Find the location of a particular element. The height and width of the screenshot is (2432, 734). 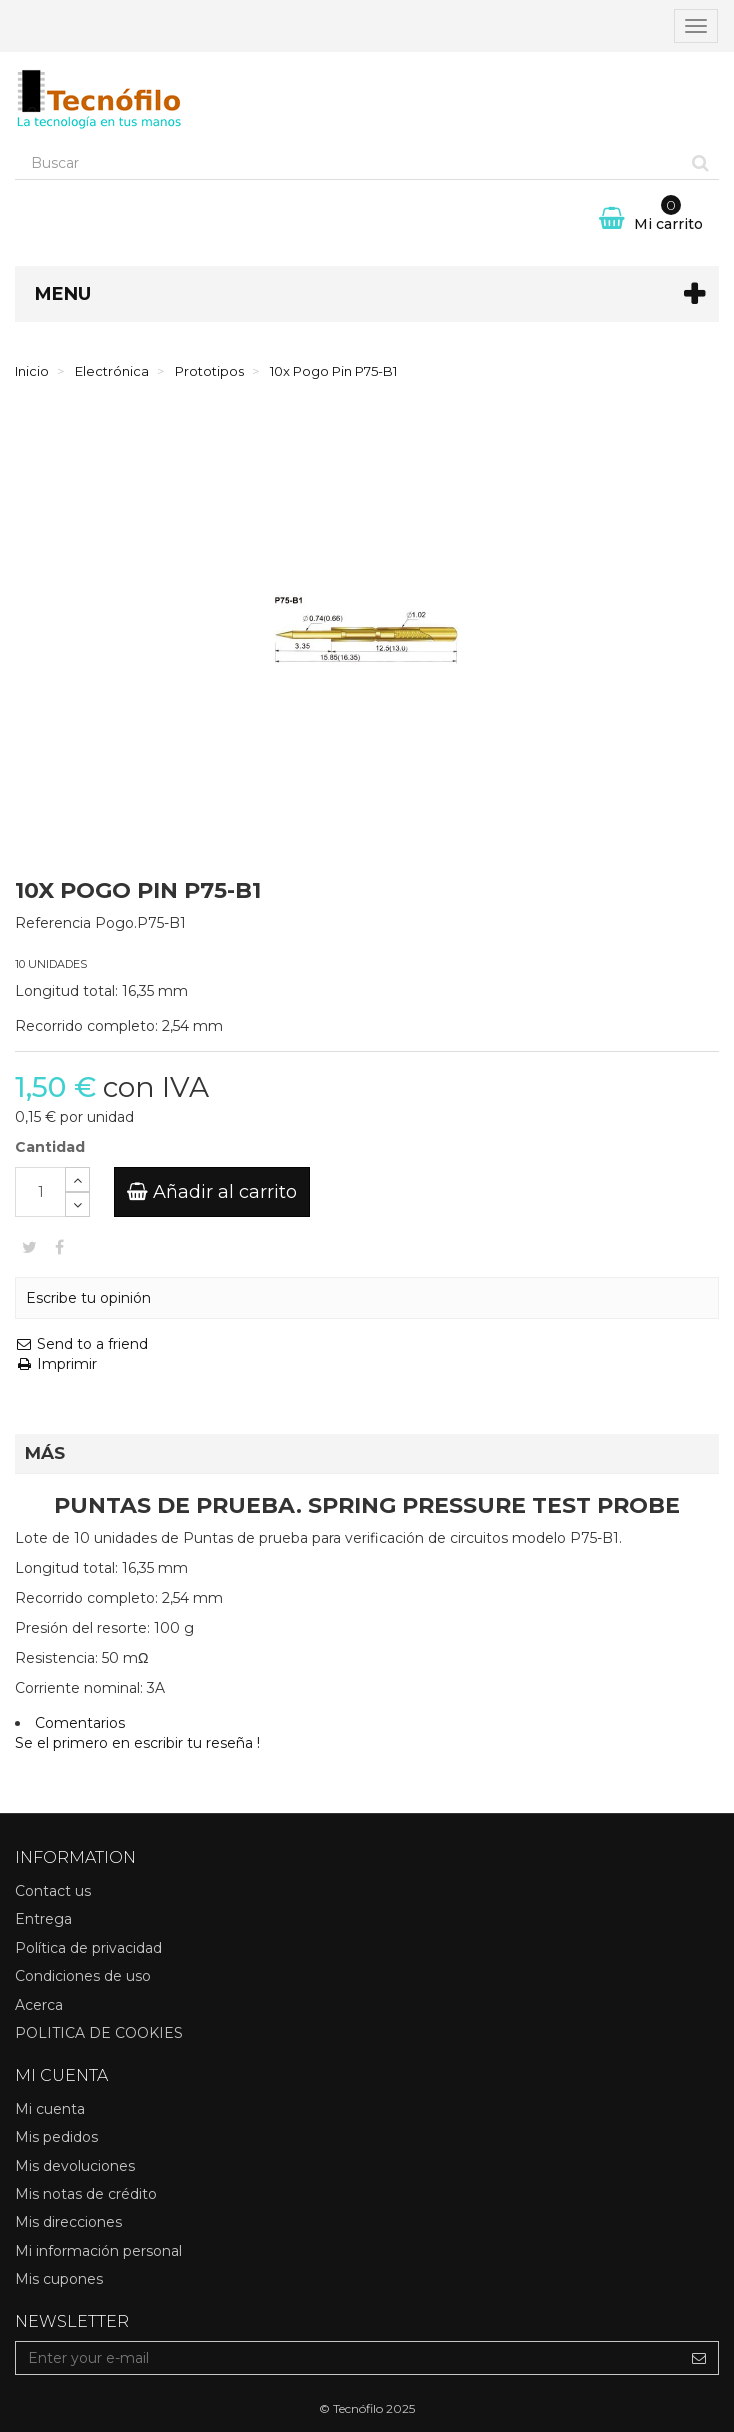

[Increase] is located at coordinates (77, 1179).